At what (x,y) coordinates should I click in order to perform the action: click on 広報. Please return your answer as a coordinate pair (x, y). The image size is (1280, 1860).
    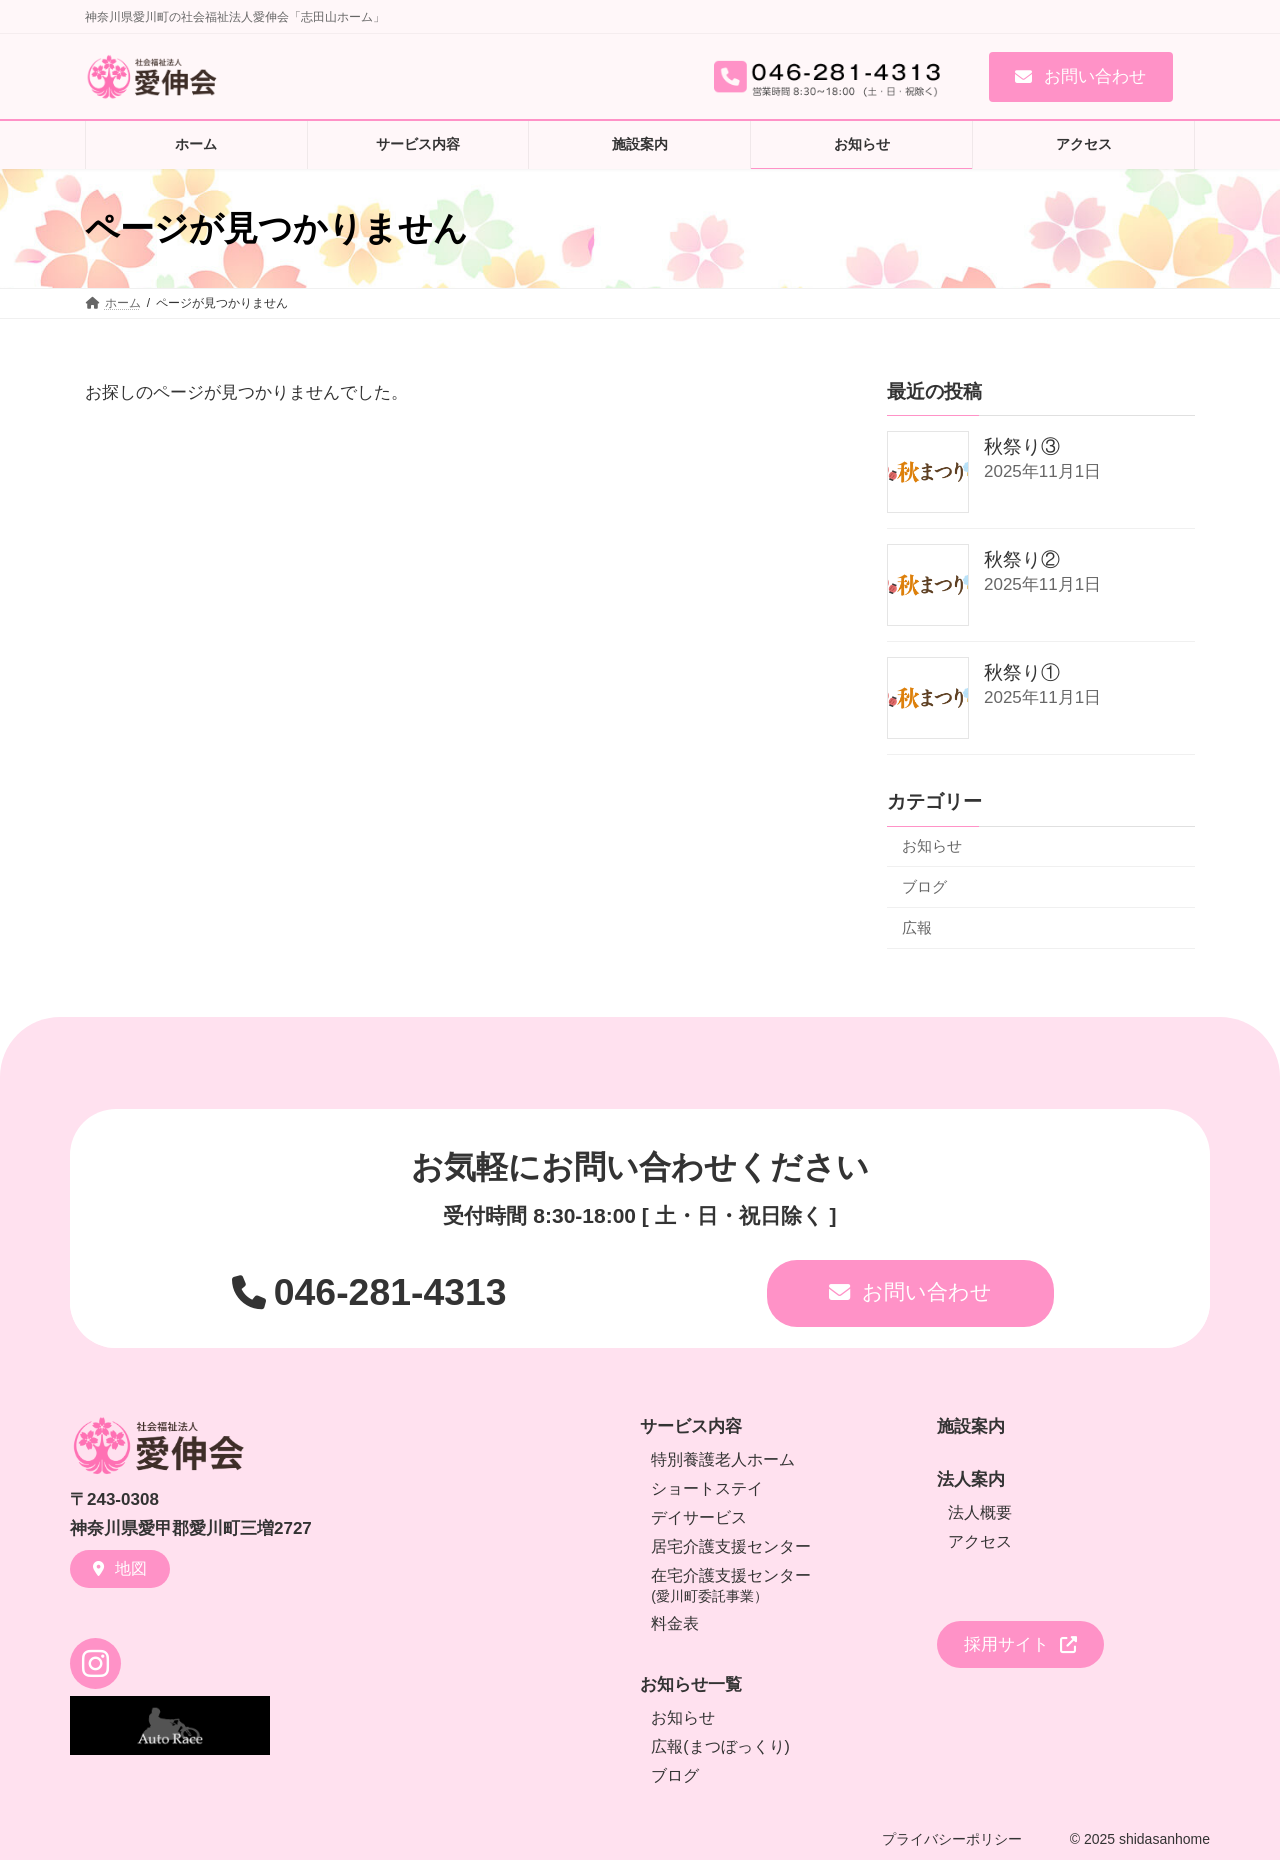
    Looking at the image, I should click on (917, 927).